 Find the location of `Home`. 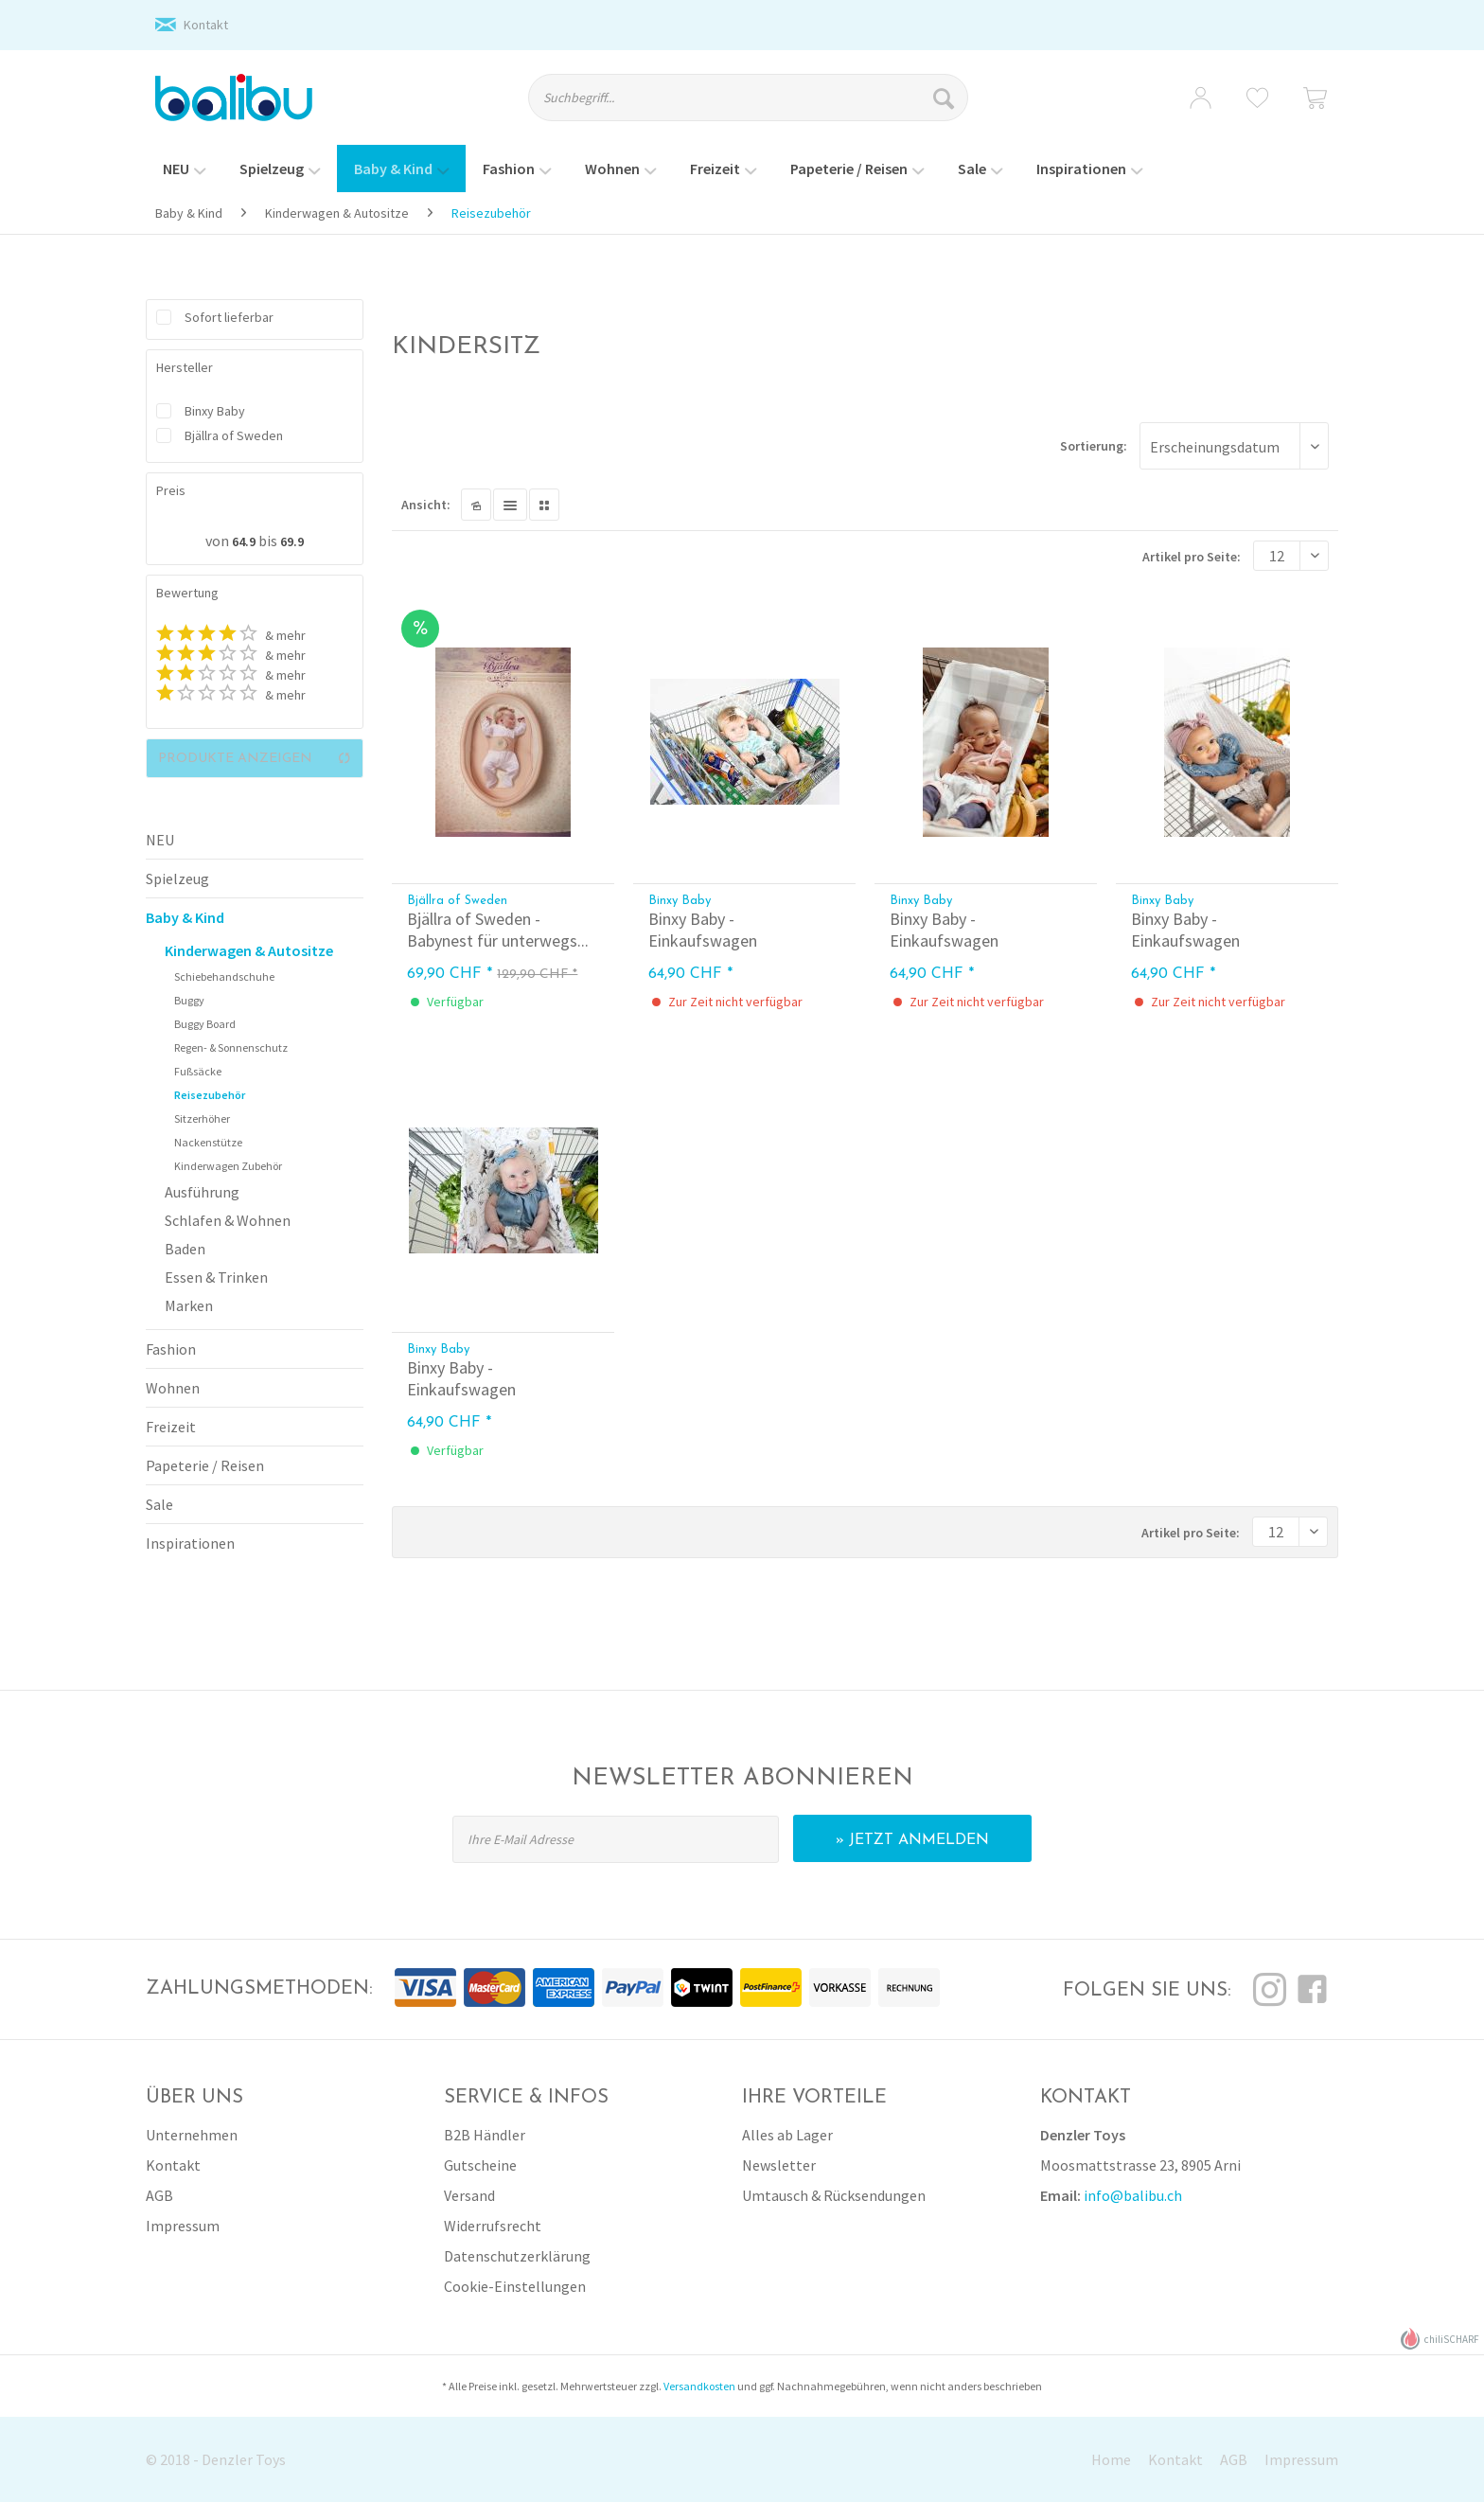

Home is located at coordinates (1111, 2459).